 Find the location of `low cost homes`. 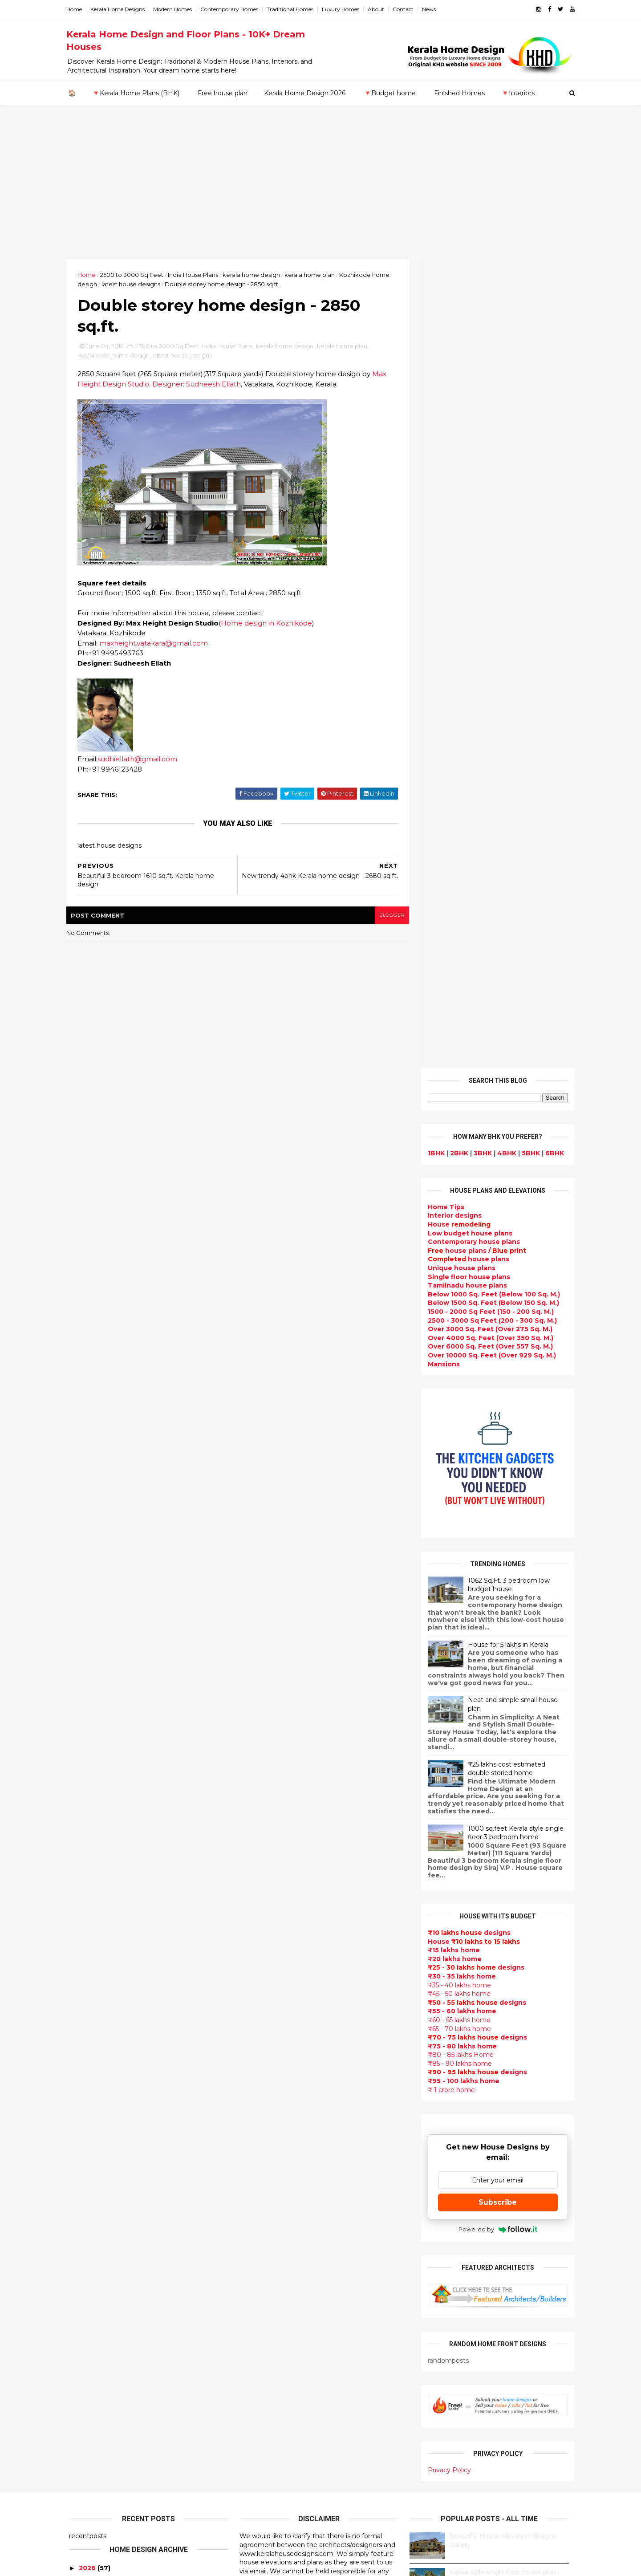

low cost homes is located at coordinates (267, 2319).